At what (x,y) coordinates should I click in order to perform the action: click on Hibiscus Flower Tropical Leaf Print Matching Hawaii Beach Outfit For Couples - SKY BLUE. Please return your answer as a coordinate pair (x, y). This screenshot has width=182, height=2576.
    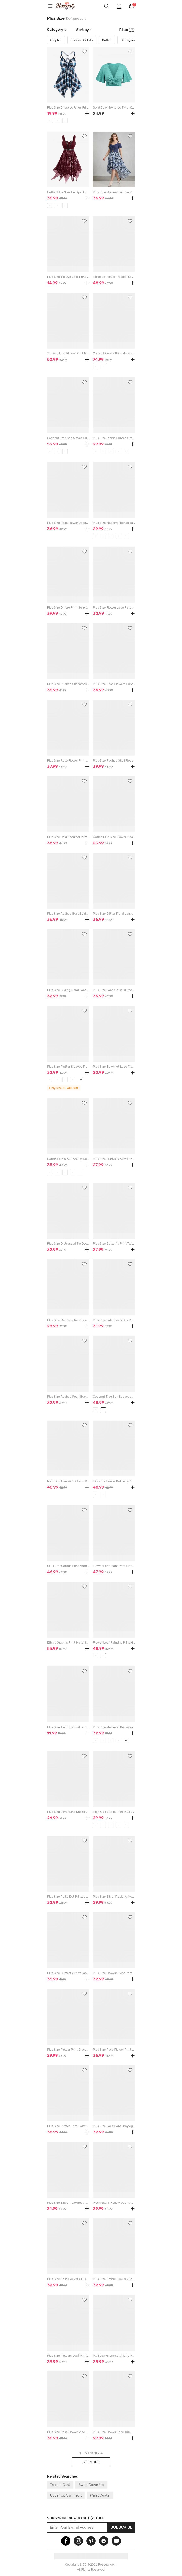
    Looking at the image, I should click on (114, 277).